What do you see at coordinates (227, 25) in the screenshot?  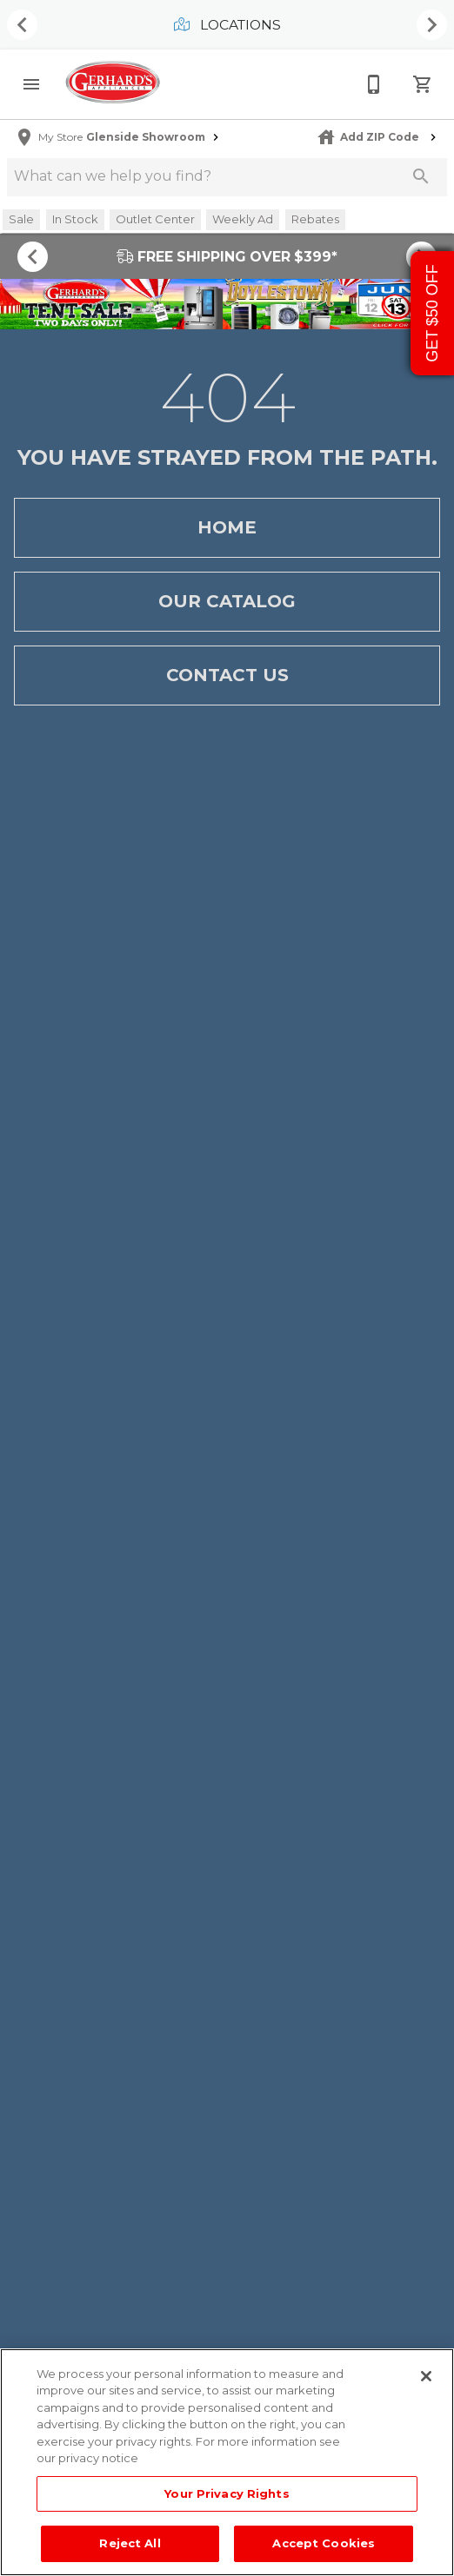 I see `Locations` at bounding box center [227, 25].